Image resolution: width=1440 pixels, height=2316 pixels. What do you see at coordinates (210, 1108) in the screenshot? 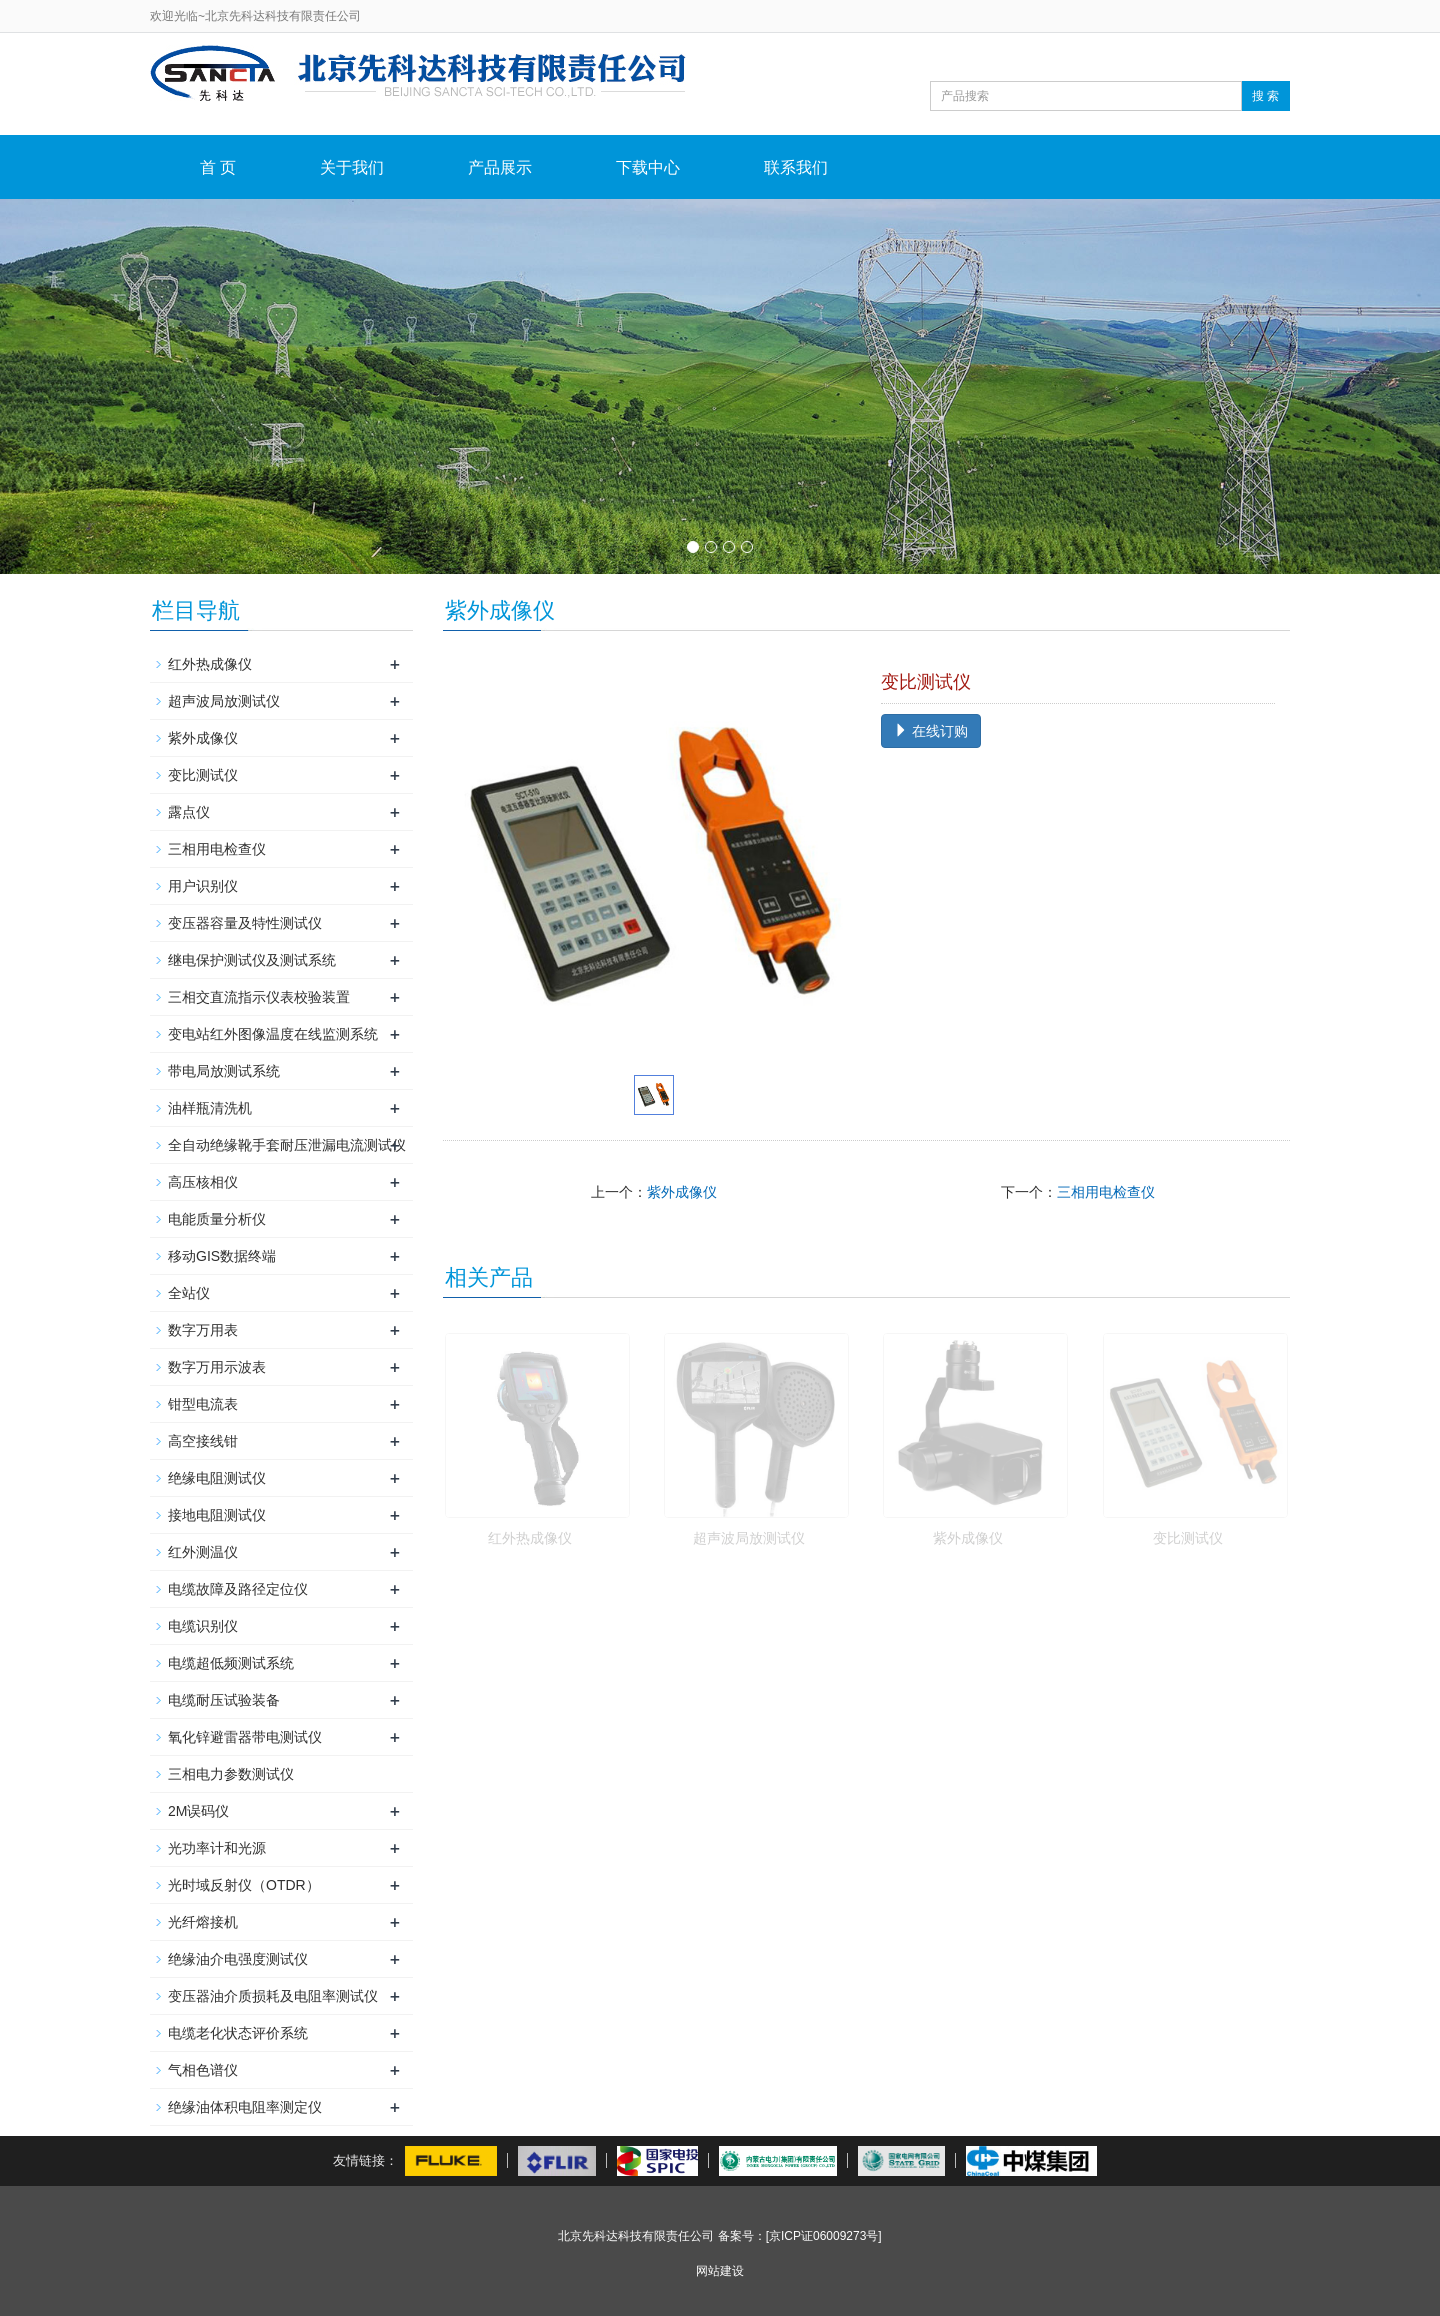
I see `油样瓶清洗机` at bounding box center [210, 1108].